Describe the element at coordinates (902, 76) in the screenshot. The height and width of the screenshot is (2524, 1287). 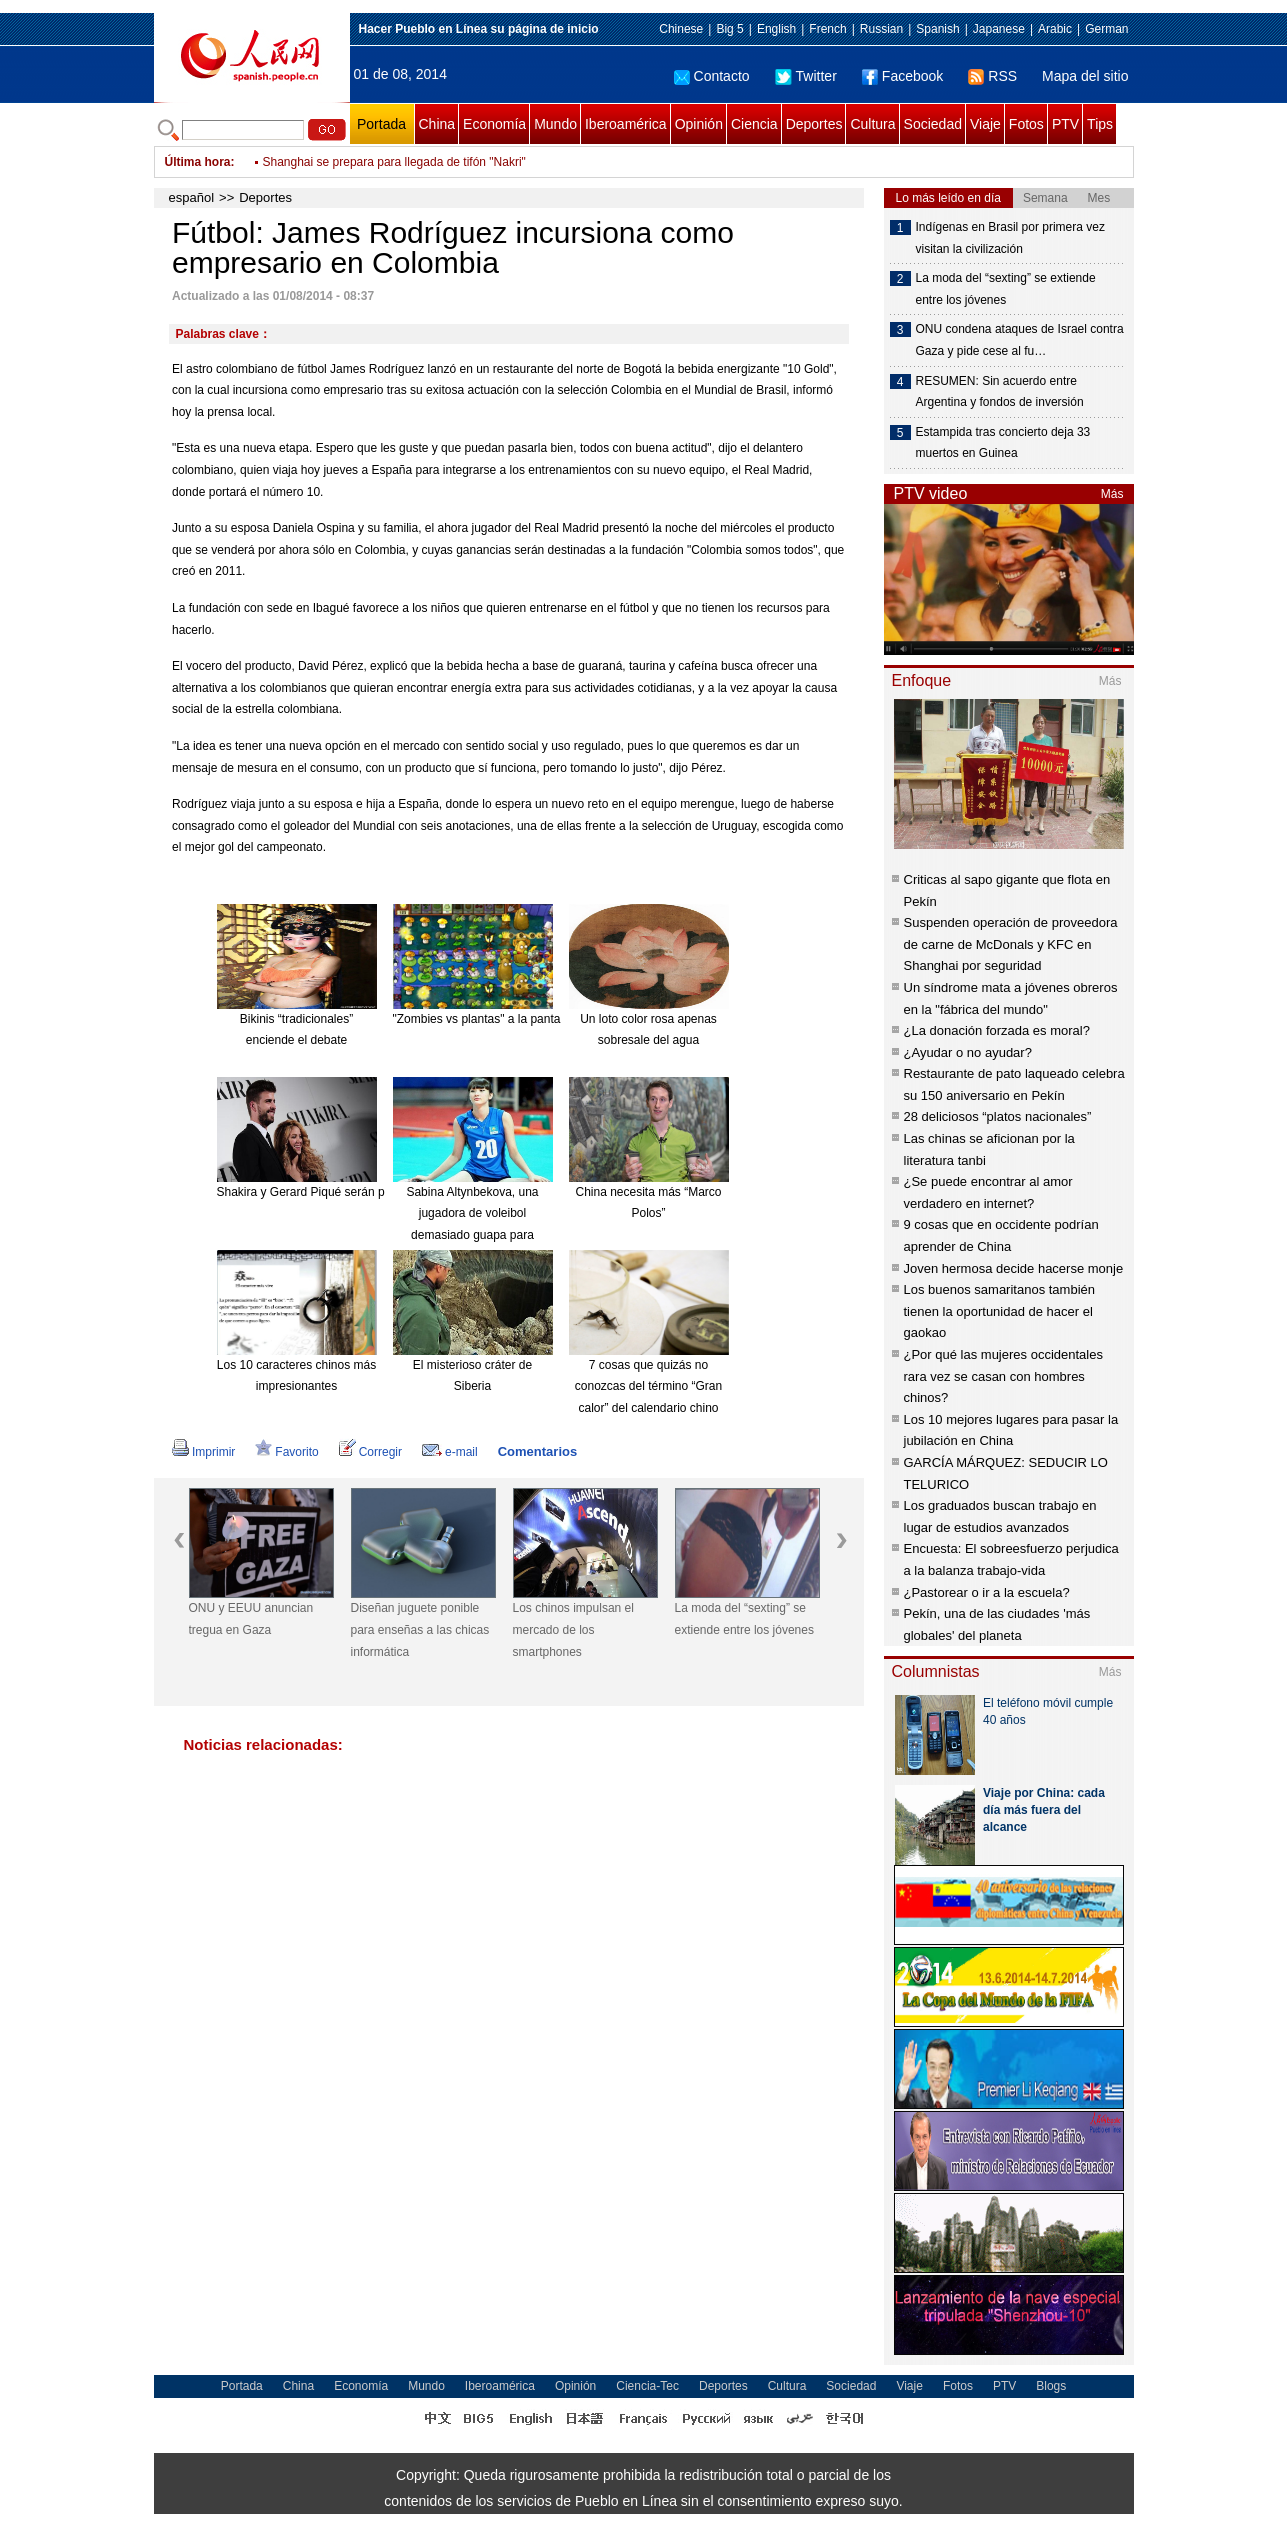
I see `Facebook` at that location.